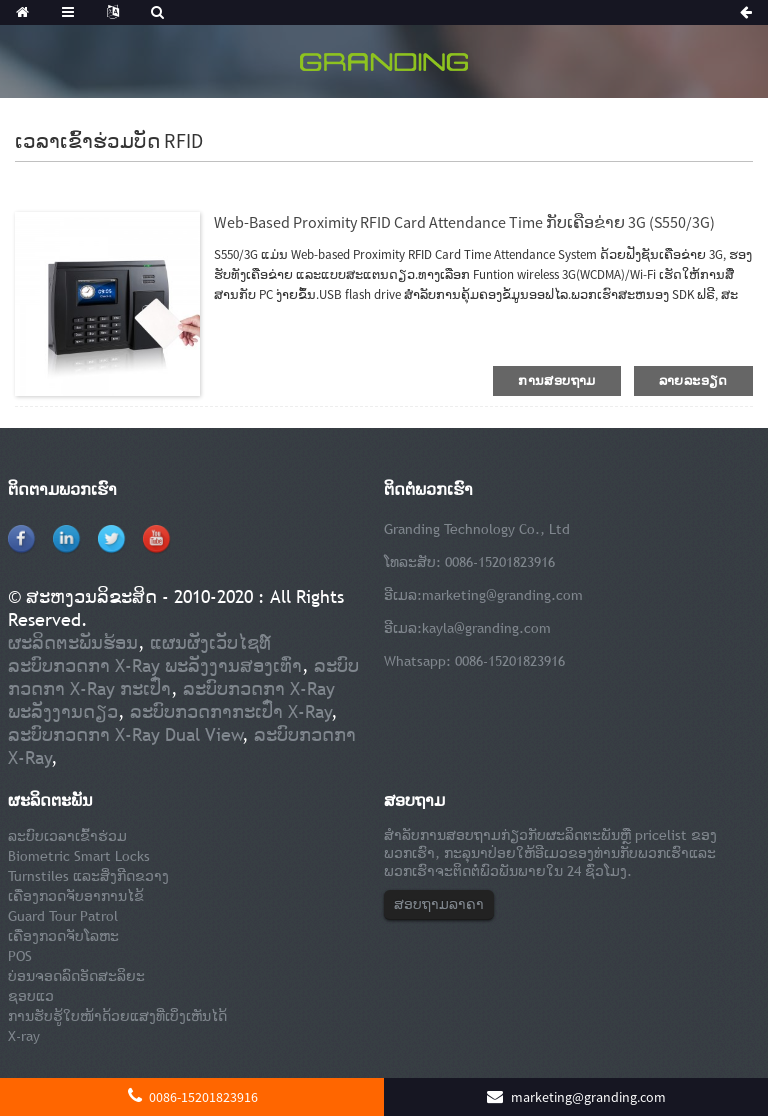 Image resolution: width=768 pixels, height=1116 pixels. What do you see at coordinates (79, 856) in the screenshot?
I see `Biometric Smart Locks` at bounding box center [79, 856].